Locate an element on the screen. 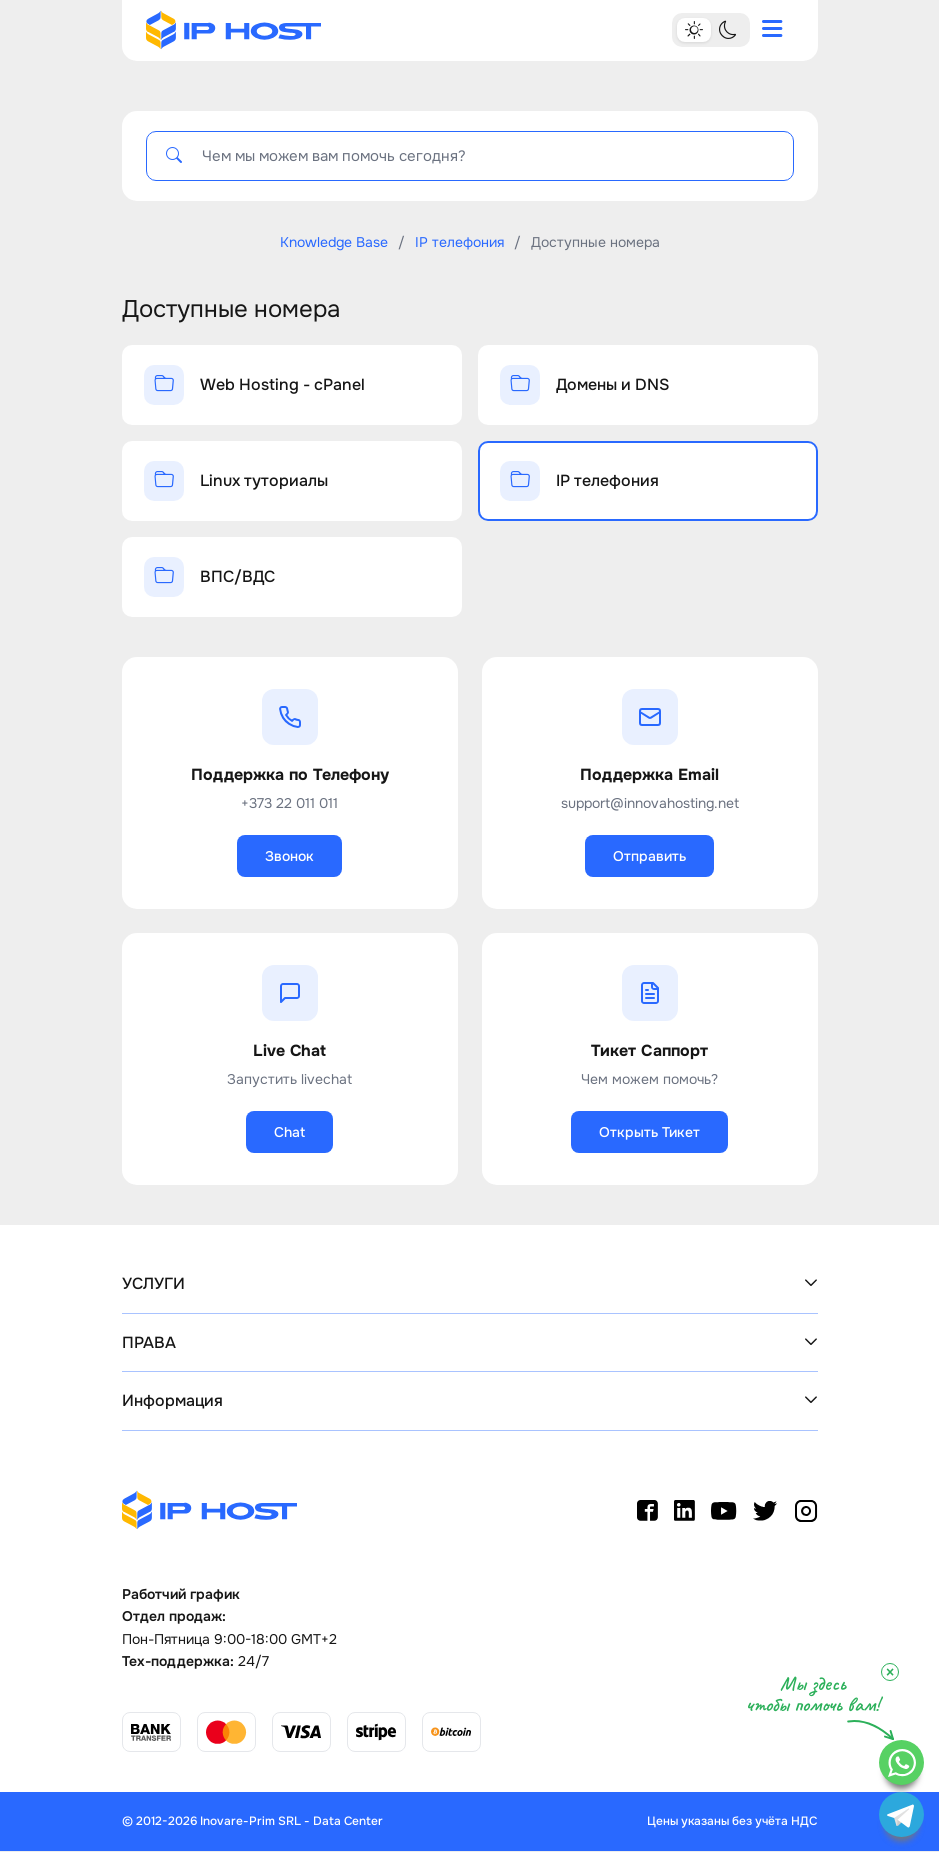 The height and width of the screenshot is (1852, 939). Отправить is located at coordinates (649, 856).